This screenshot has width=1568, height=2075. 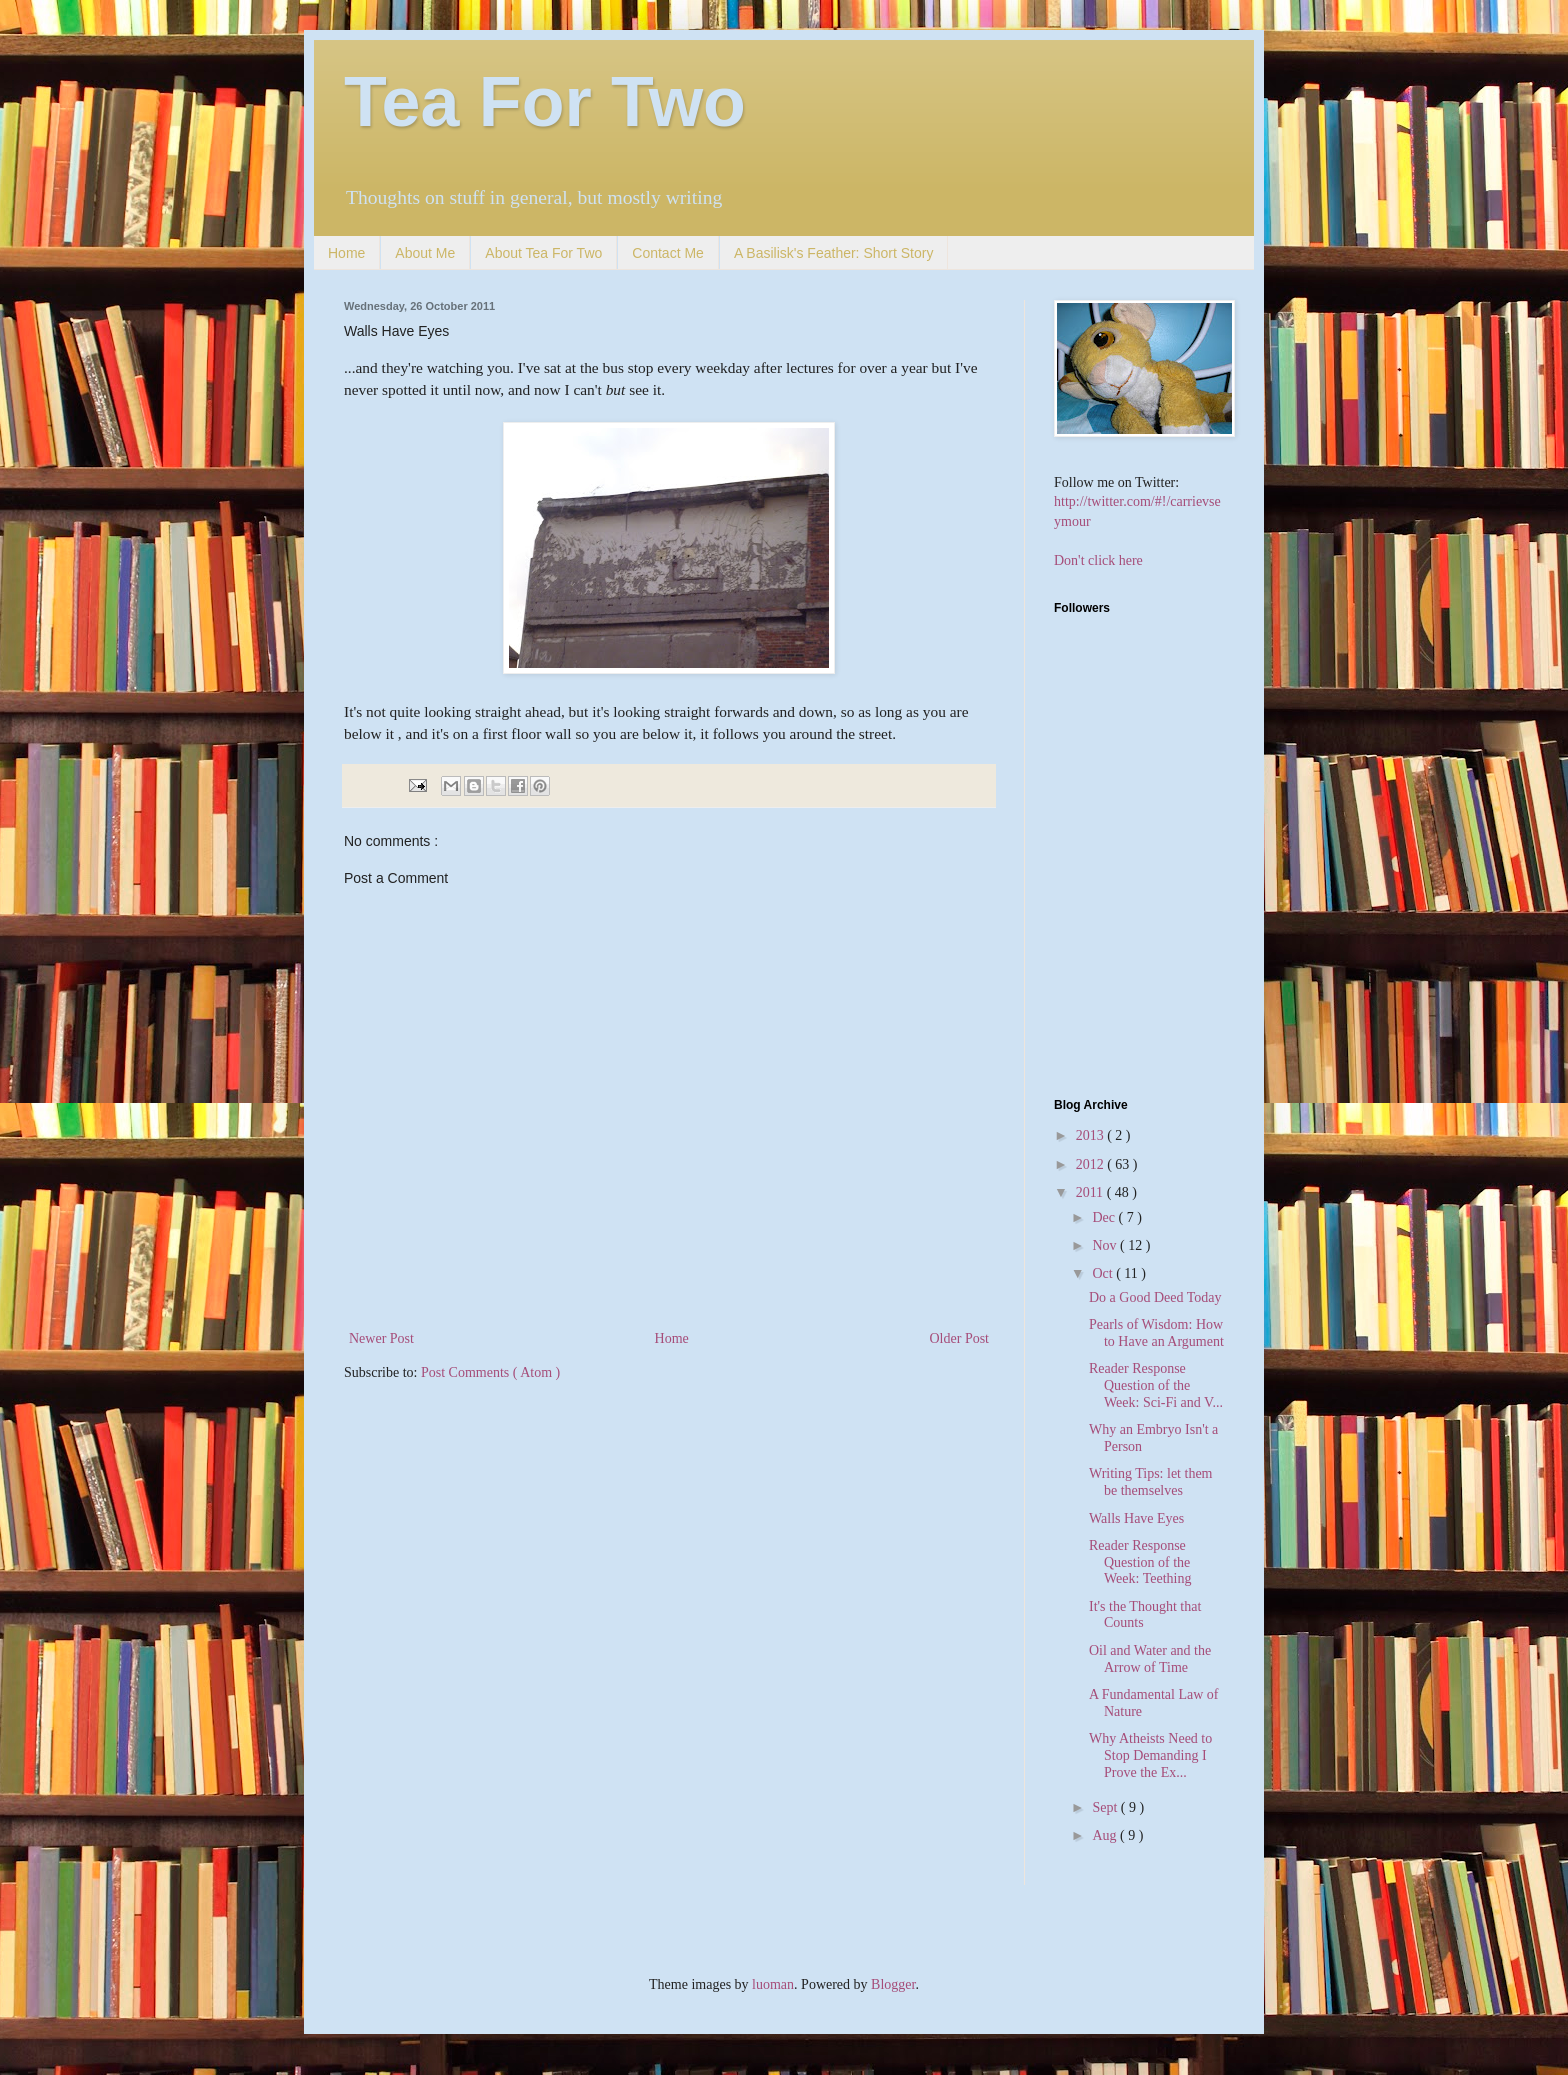 I want to click on Older Post, so click(x=960, y=1338).